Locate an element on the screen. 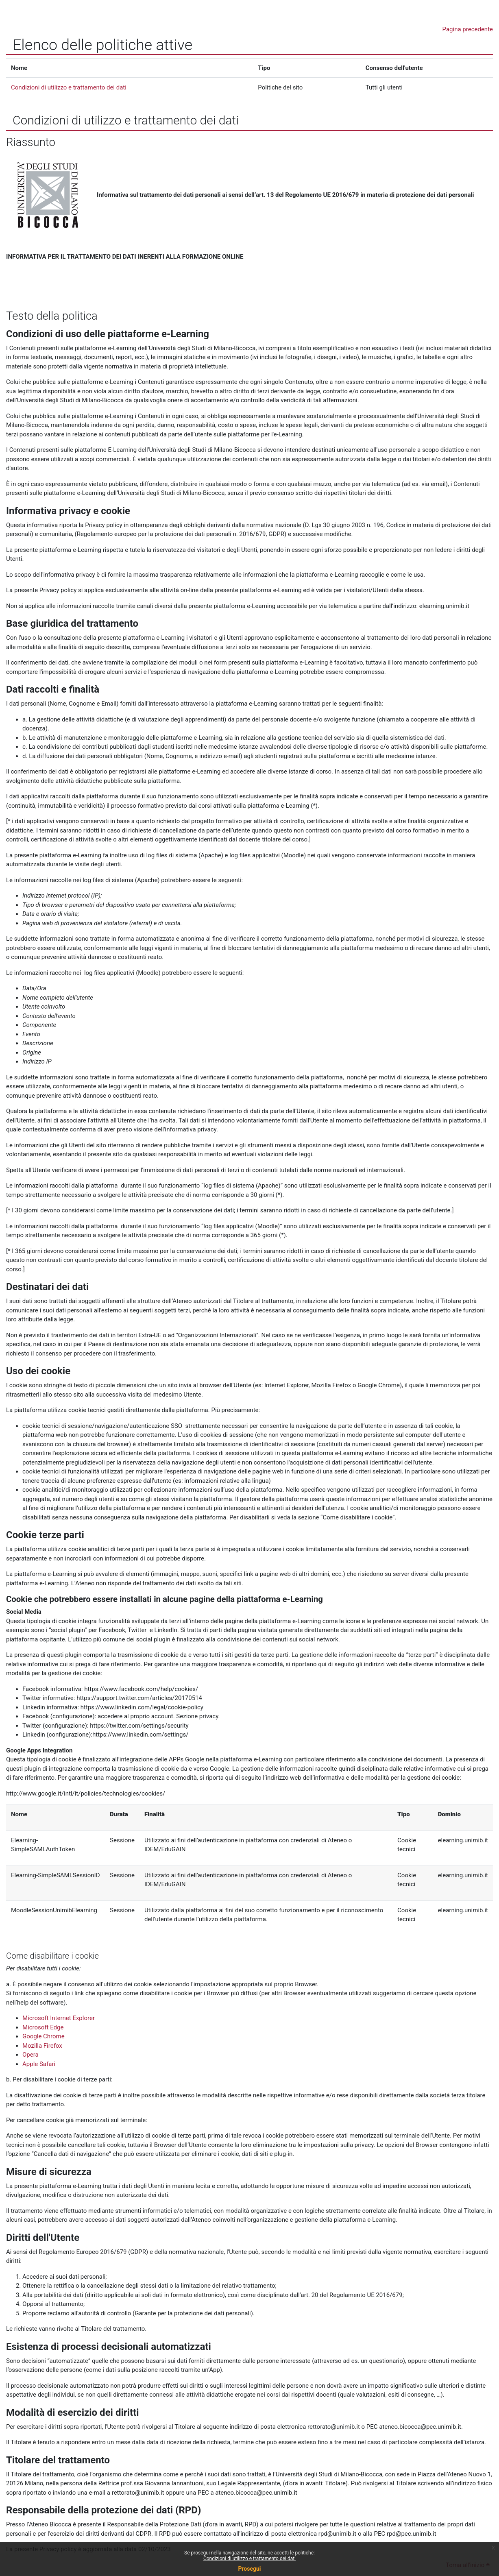 This screenshot has width=499, height=2576. Microsoft Internet Explorer is located at coordinates (58, 2018).